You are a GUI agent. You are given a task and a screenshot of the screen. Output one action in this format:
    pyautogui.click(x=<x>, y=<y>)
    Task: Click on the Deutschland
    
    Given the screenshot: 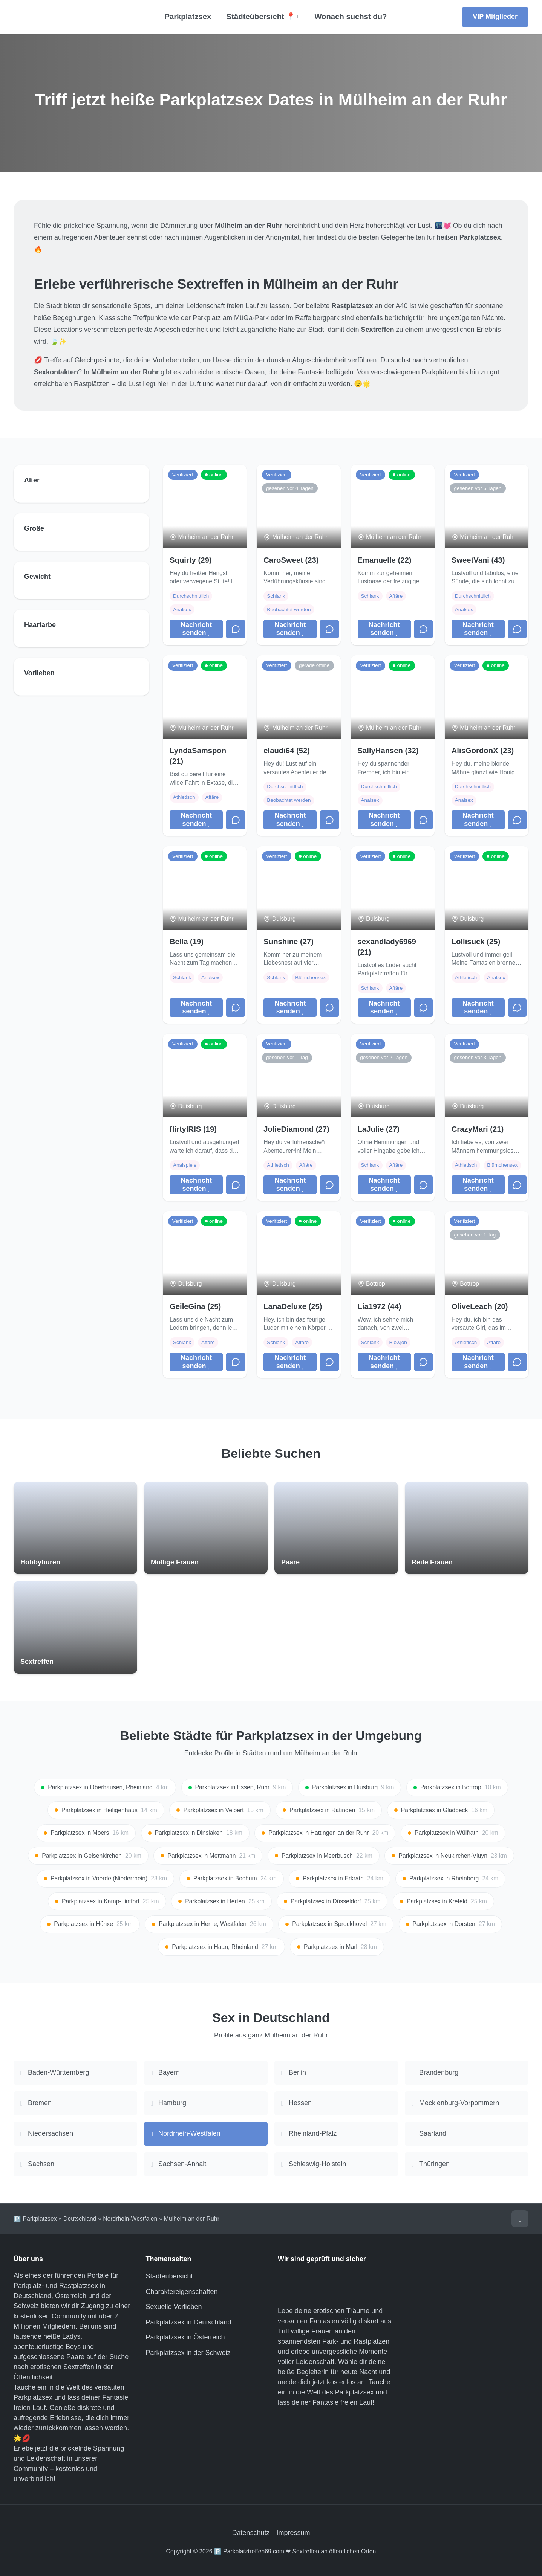 What is the action you would take?
    pyautogui.click(x=79, y=2219)
    